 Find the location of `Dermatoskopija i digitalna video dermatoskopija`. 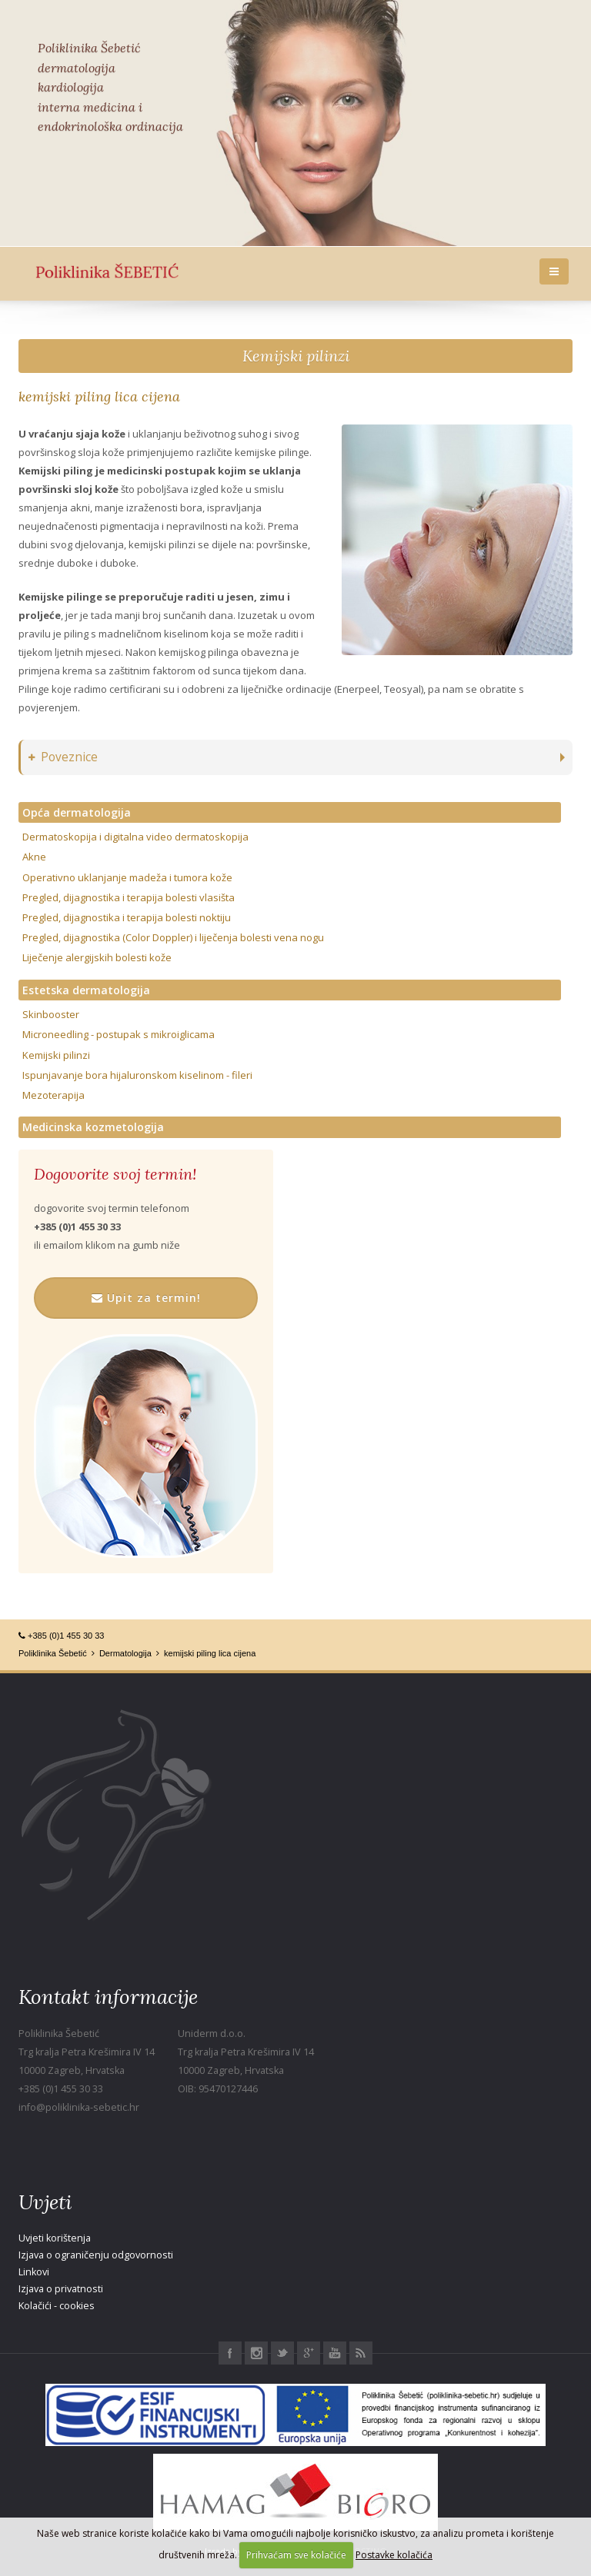

Dermatoskopija i digitalna video dermatoskopija is located at coordinates (135, 837).